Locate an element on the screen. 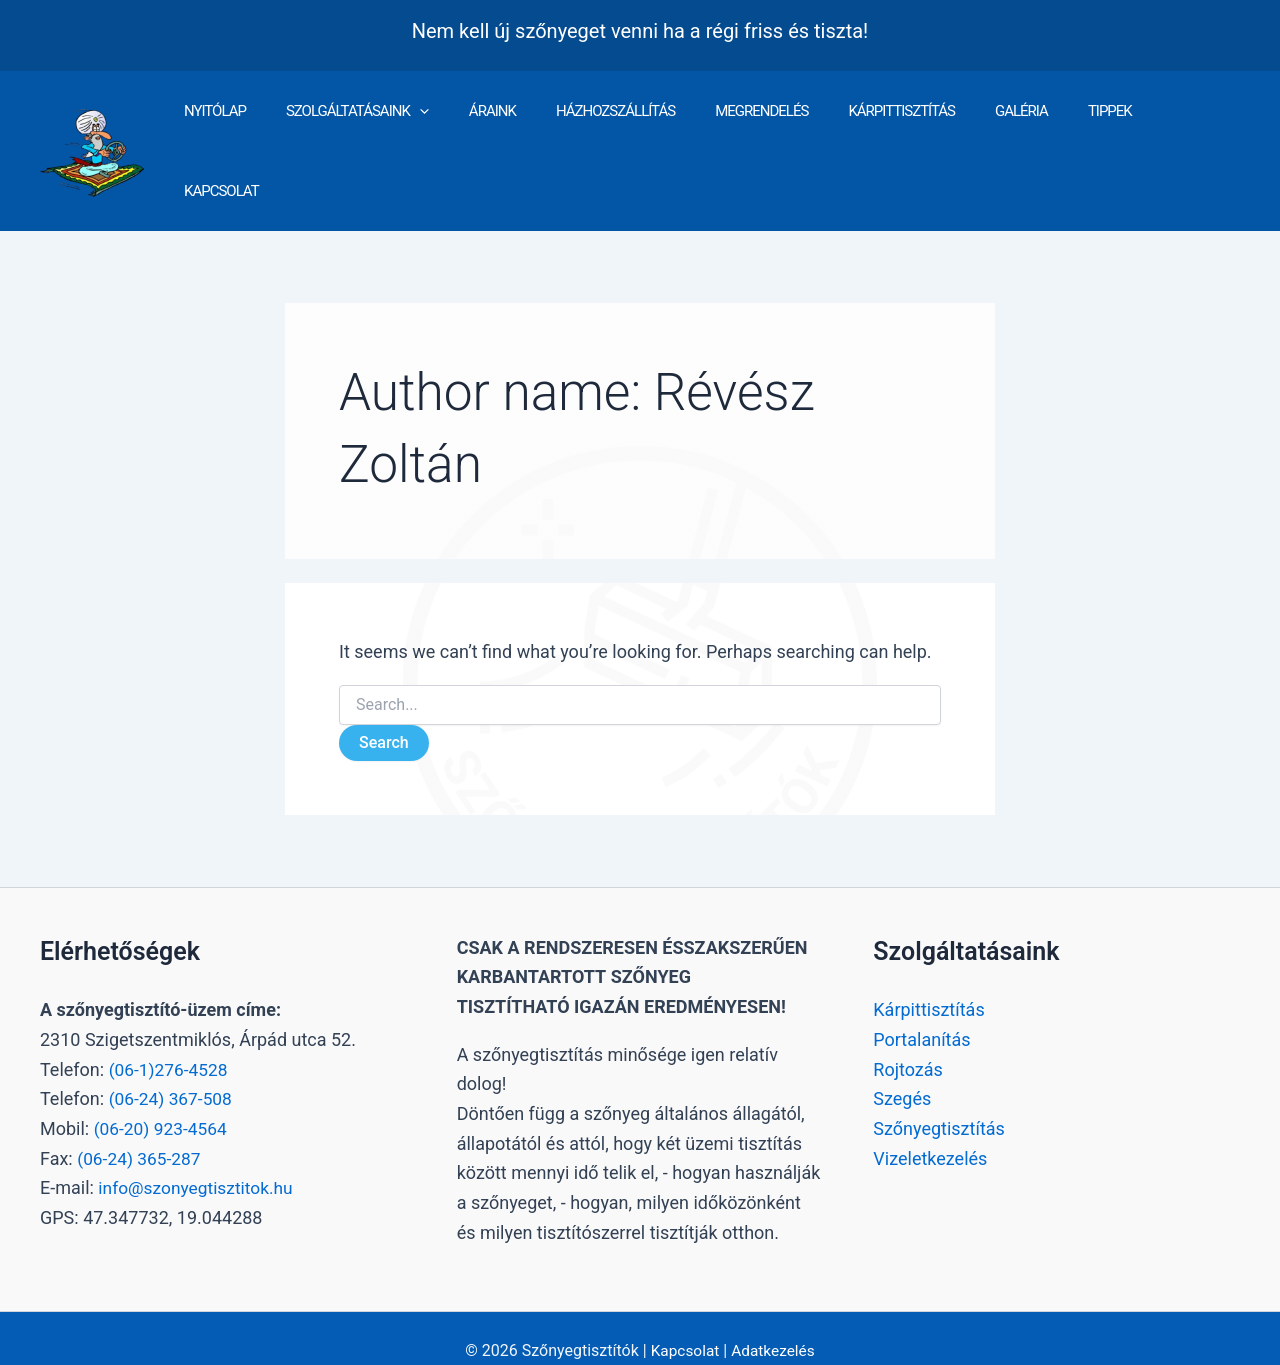  (06-20) 923-4564 is located at coordinates (163, 1101).